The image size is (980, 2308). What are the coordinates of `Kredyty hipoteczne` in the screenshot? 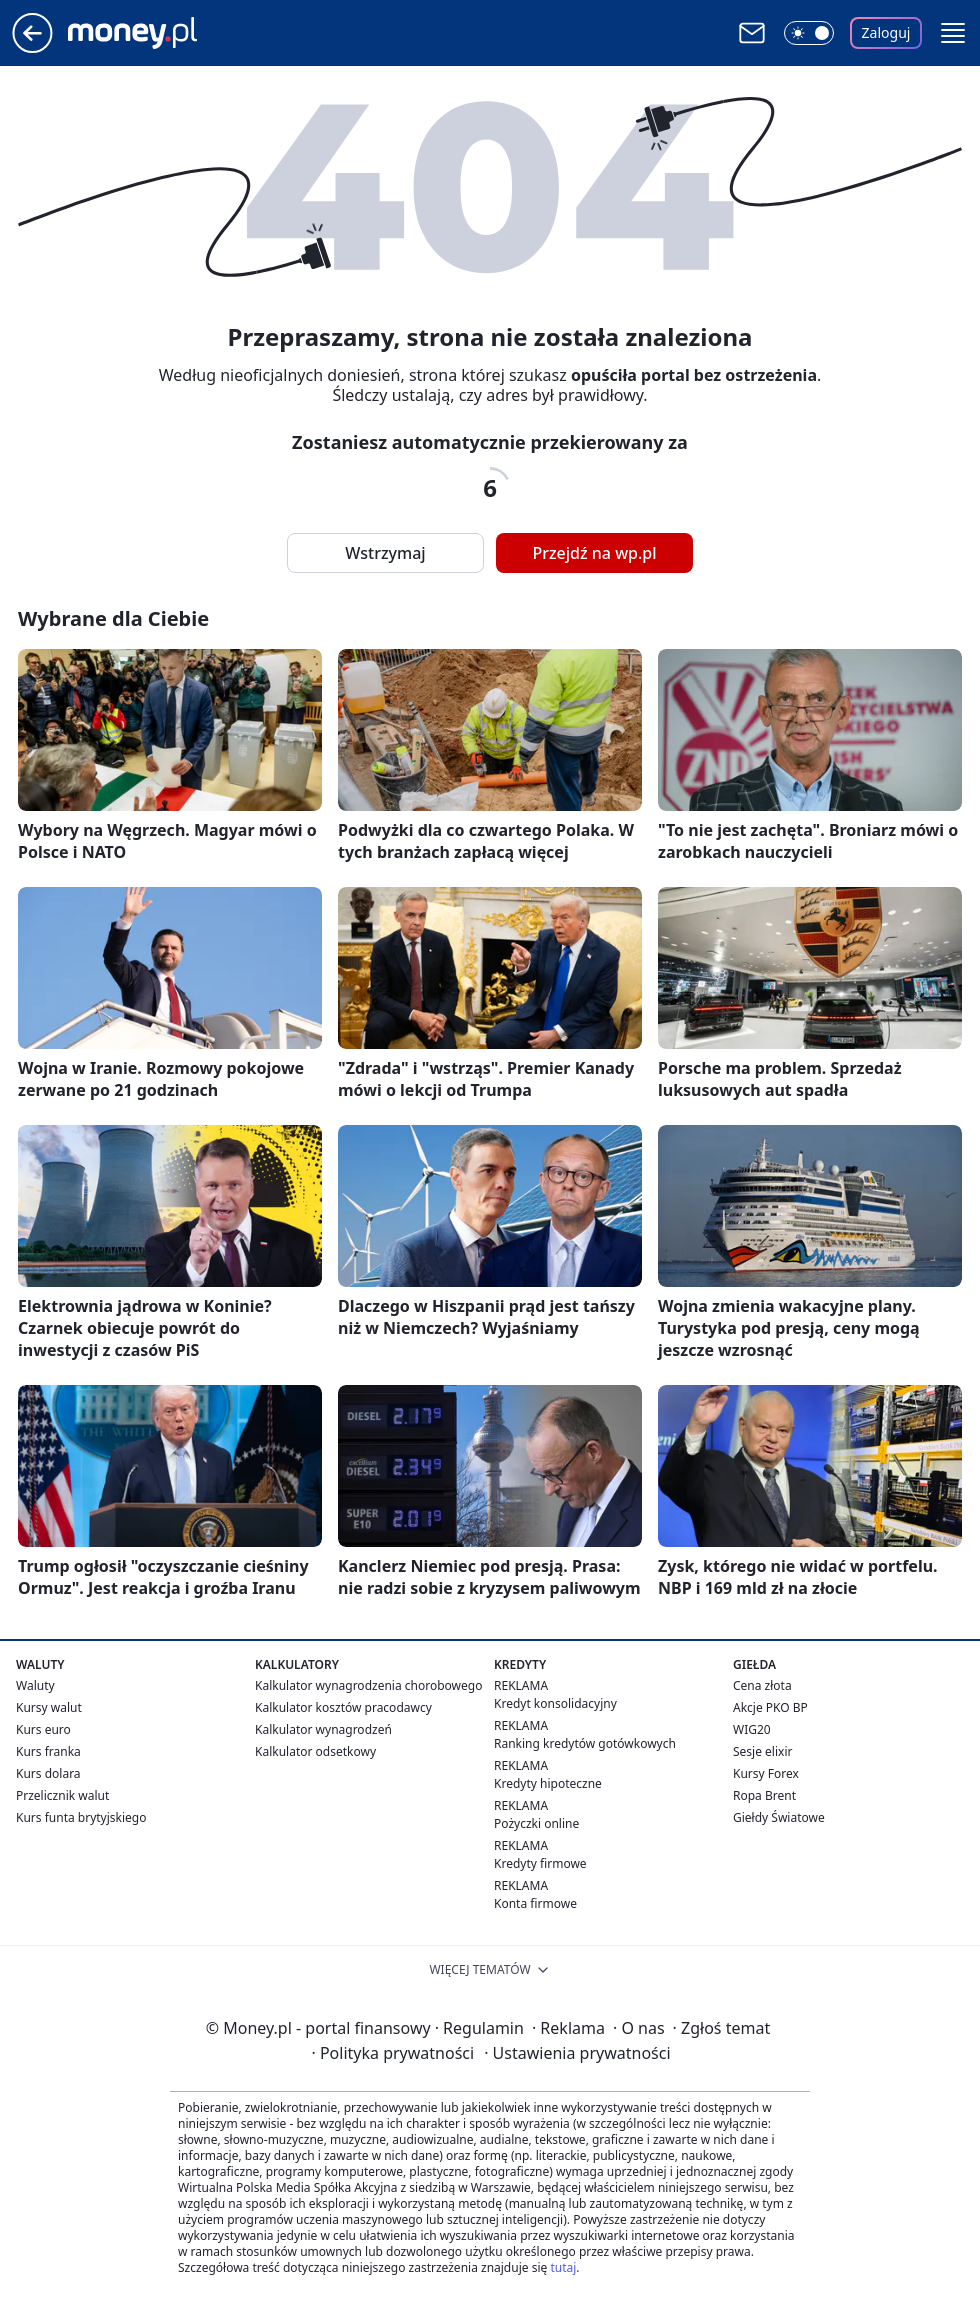 It's located at (548, 1783).